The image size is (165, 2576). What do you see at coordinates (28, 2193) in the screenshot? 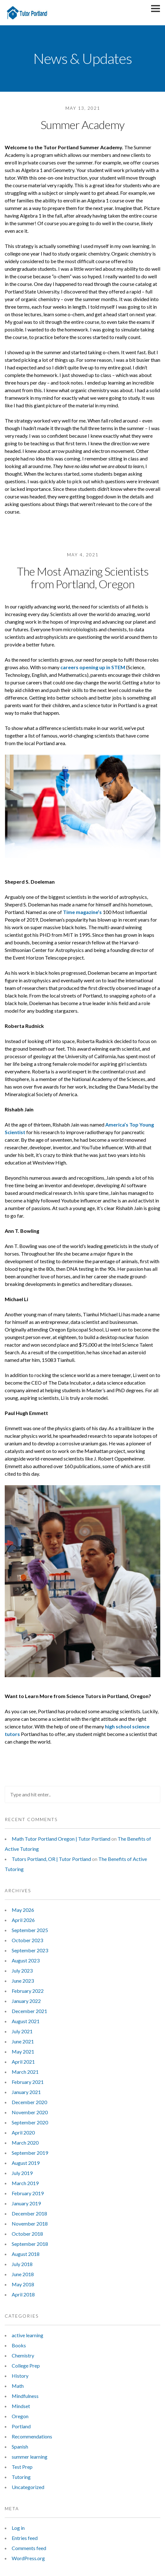
I see `February 2019` at bounding box center [28, 2193].